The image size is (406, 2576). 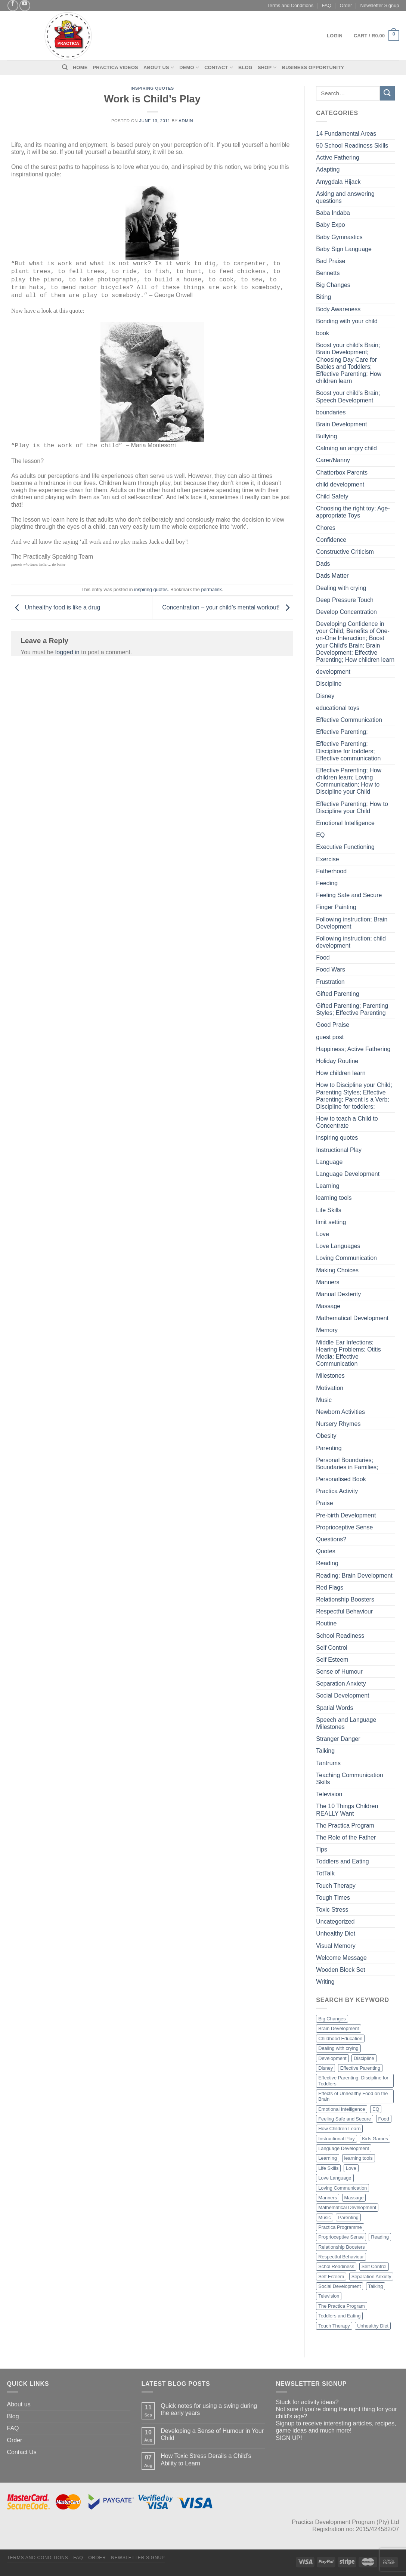 I want to click on Food [Food (3 items)], so click(x=383, y=2119).